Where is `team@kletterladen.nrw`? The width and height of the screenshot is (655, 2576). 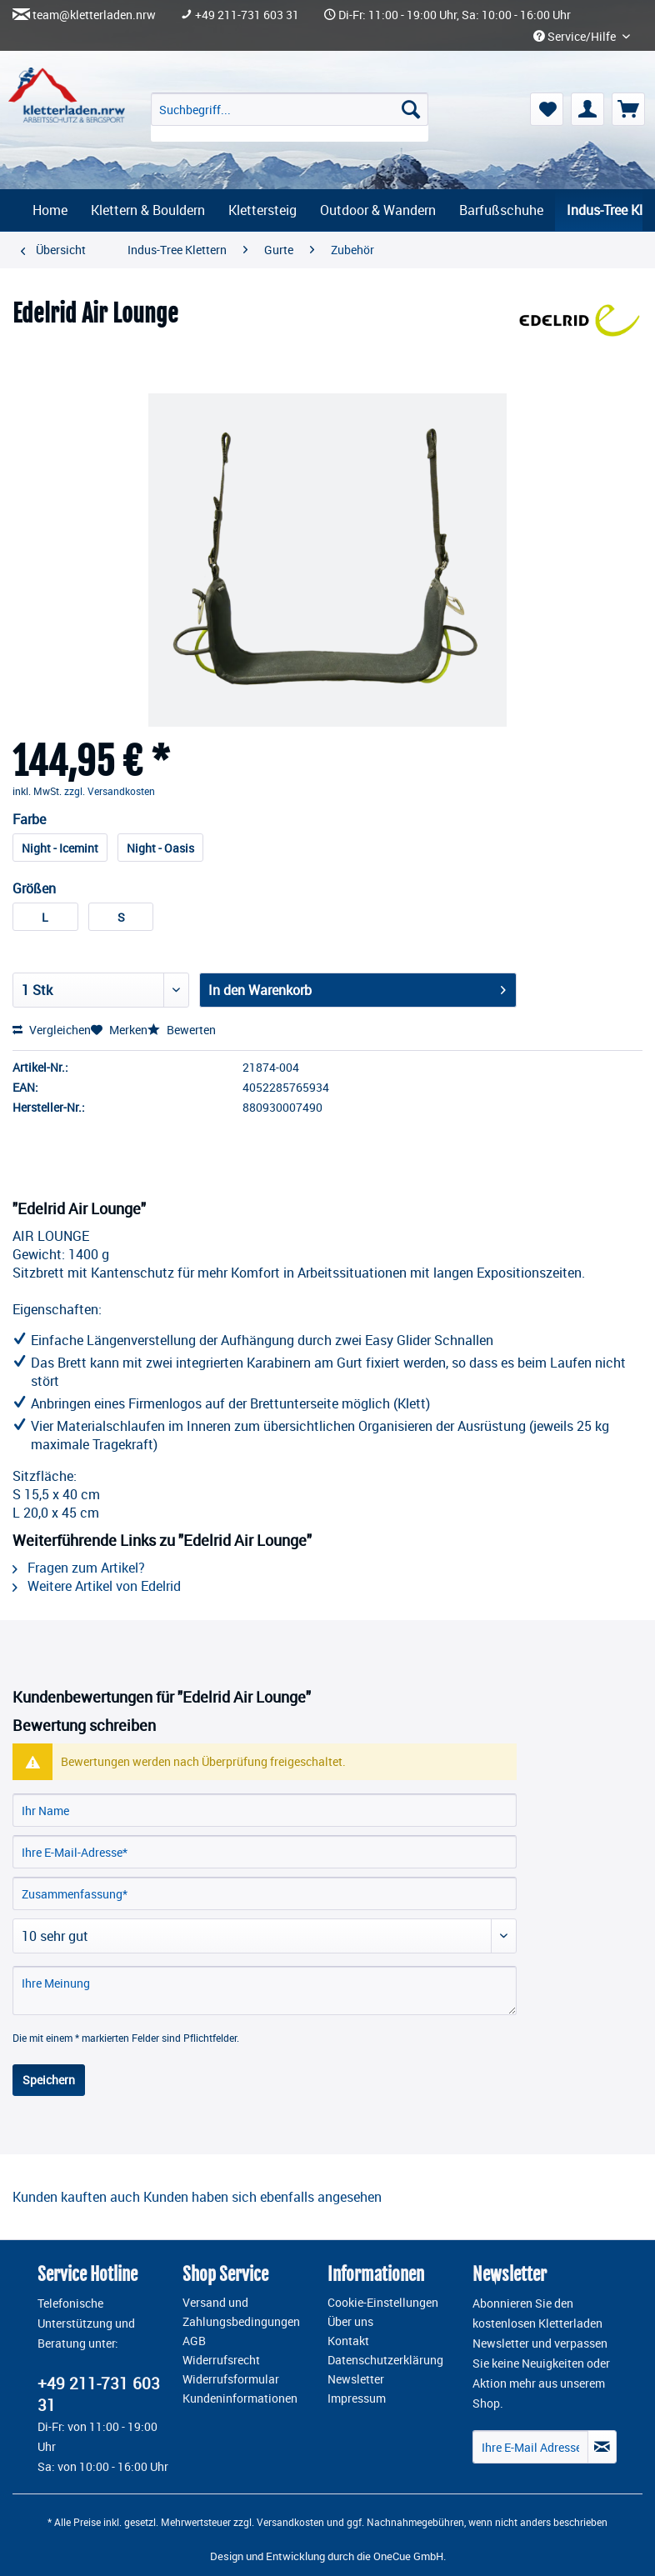
team@kletterladen.nrw is located at coordinates (94, 15).